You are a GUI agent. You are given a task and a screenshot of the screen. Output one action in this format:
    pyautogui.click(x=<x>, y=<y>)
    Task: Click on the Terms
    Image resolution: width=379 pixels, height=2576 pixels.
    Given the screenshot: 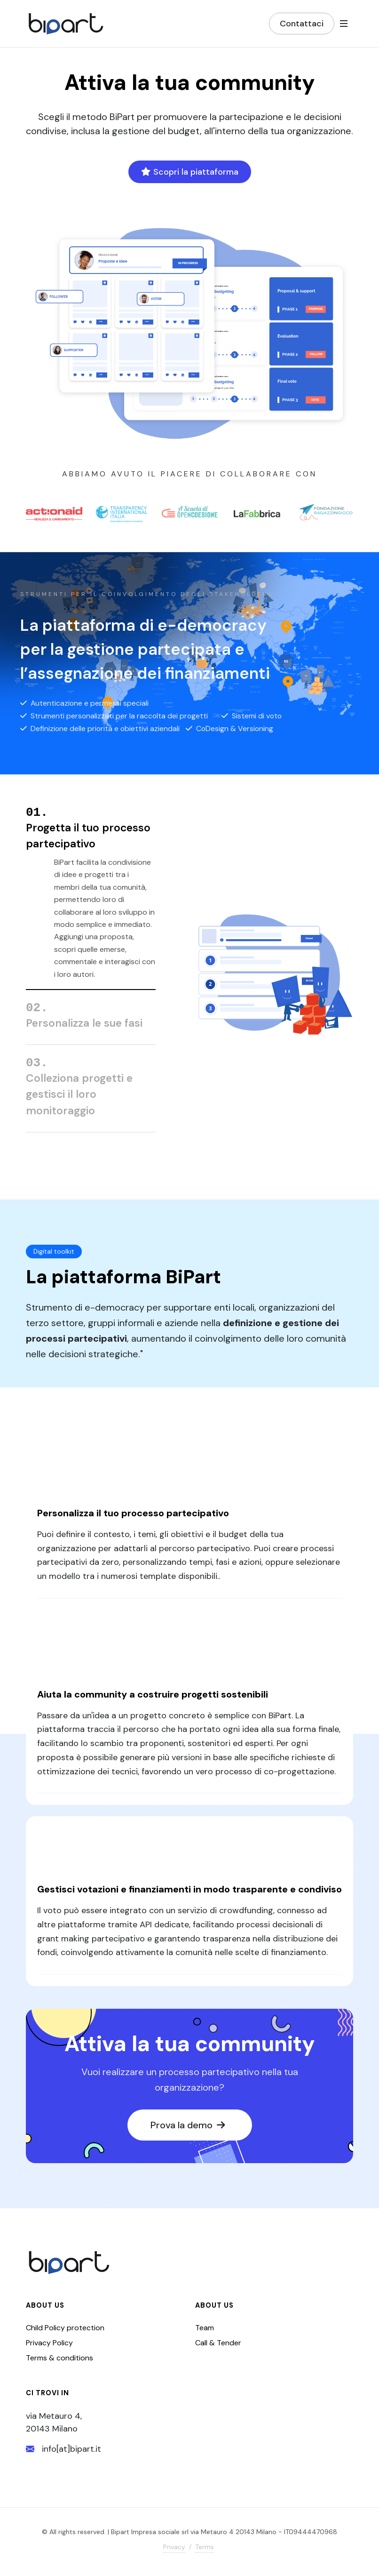 What is the action you would take?
    pyautogui.click(x=204, y=2551)
    